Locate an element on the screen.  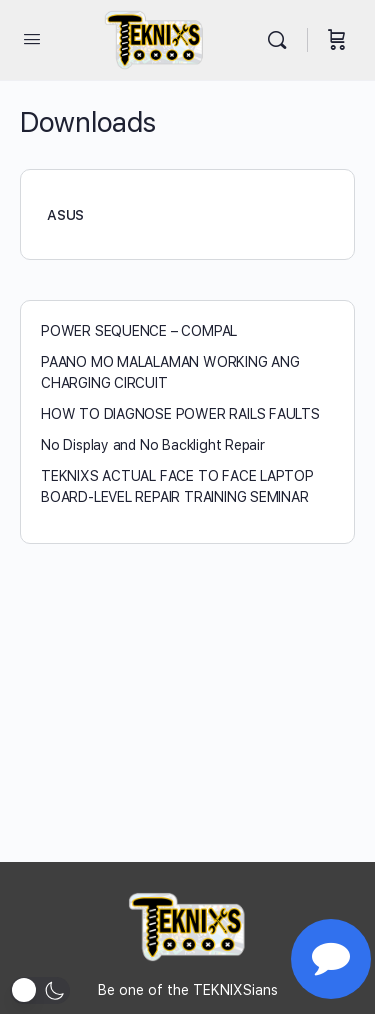
[Search] is located at coordinates (282, 40).